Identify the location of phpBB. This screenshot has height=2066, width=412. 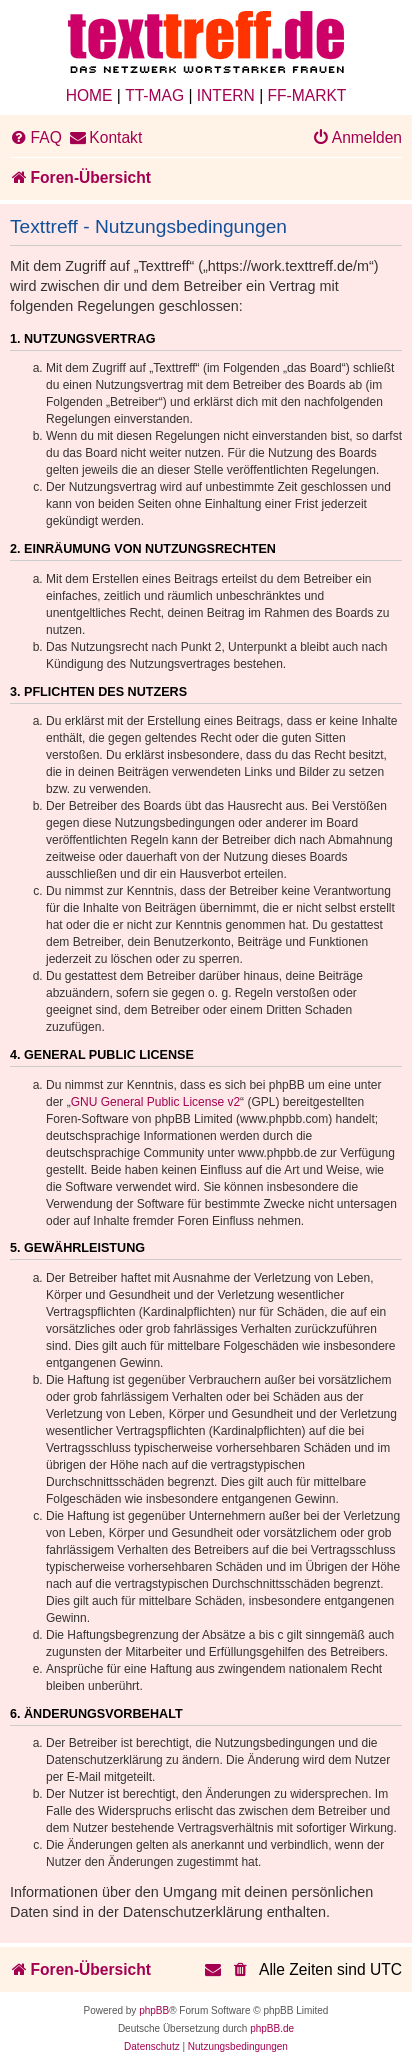
(154, 2010).